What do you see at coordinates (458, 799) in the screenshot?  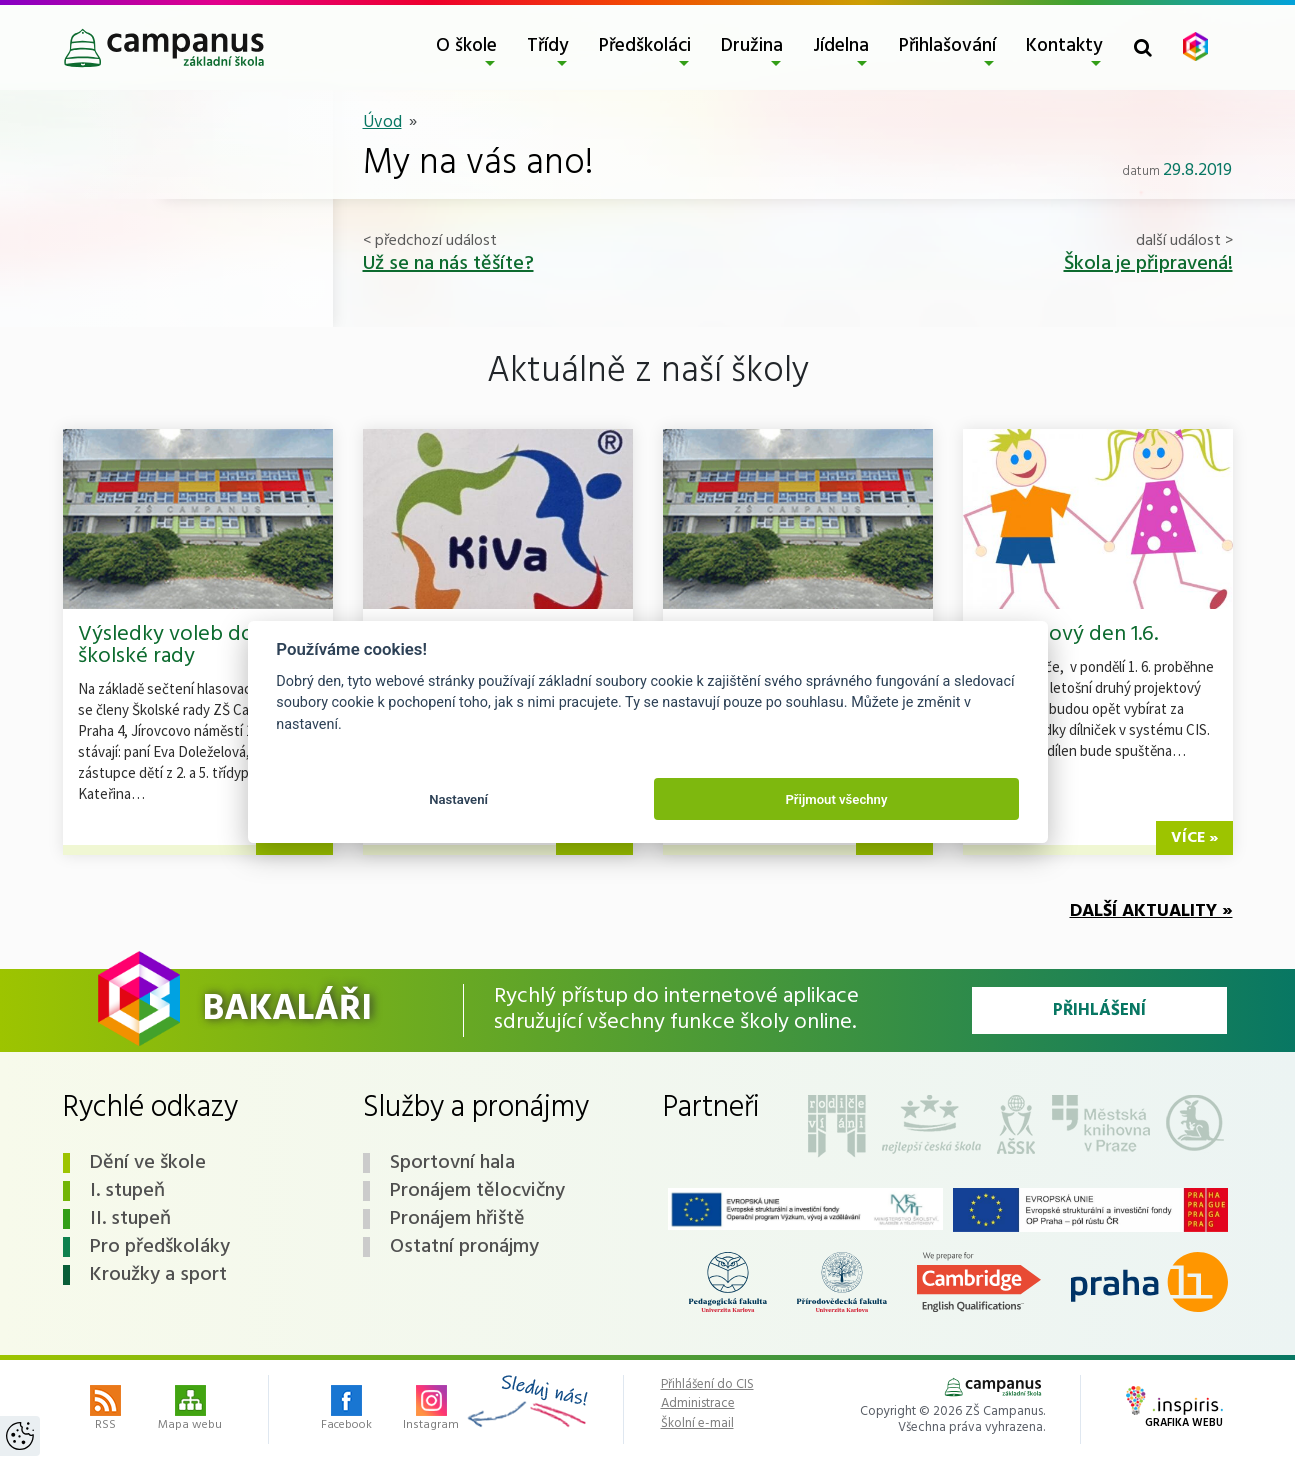 I see `Nastavení` at bounding box center [458, 799].